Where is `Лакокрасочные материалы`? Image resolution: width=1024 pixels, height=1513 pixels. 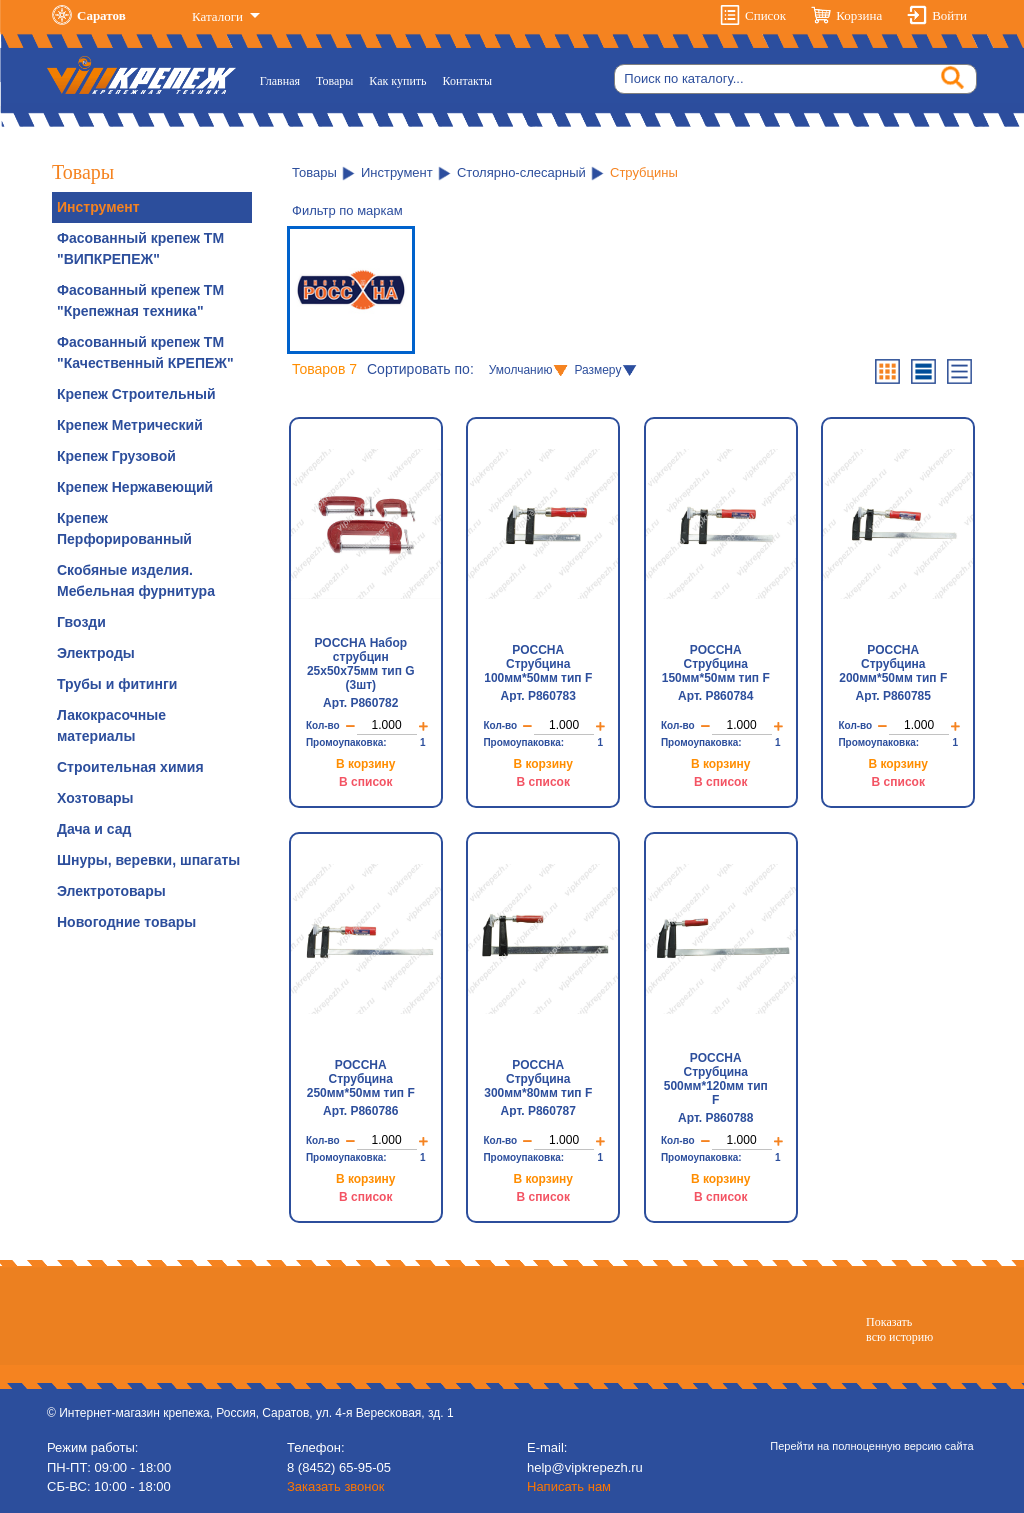
Лакокрасочные материалы is located at coordinates (111, 725).